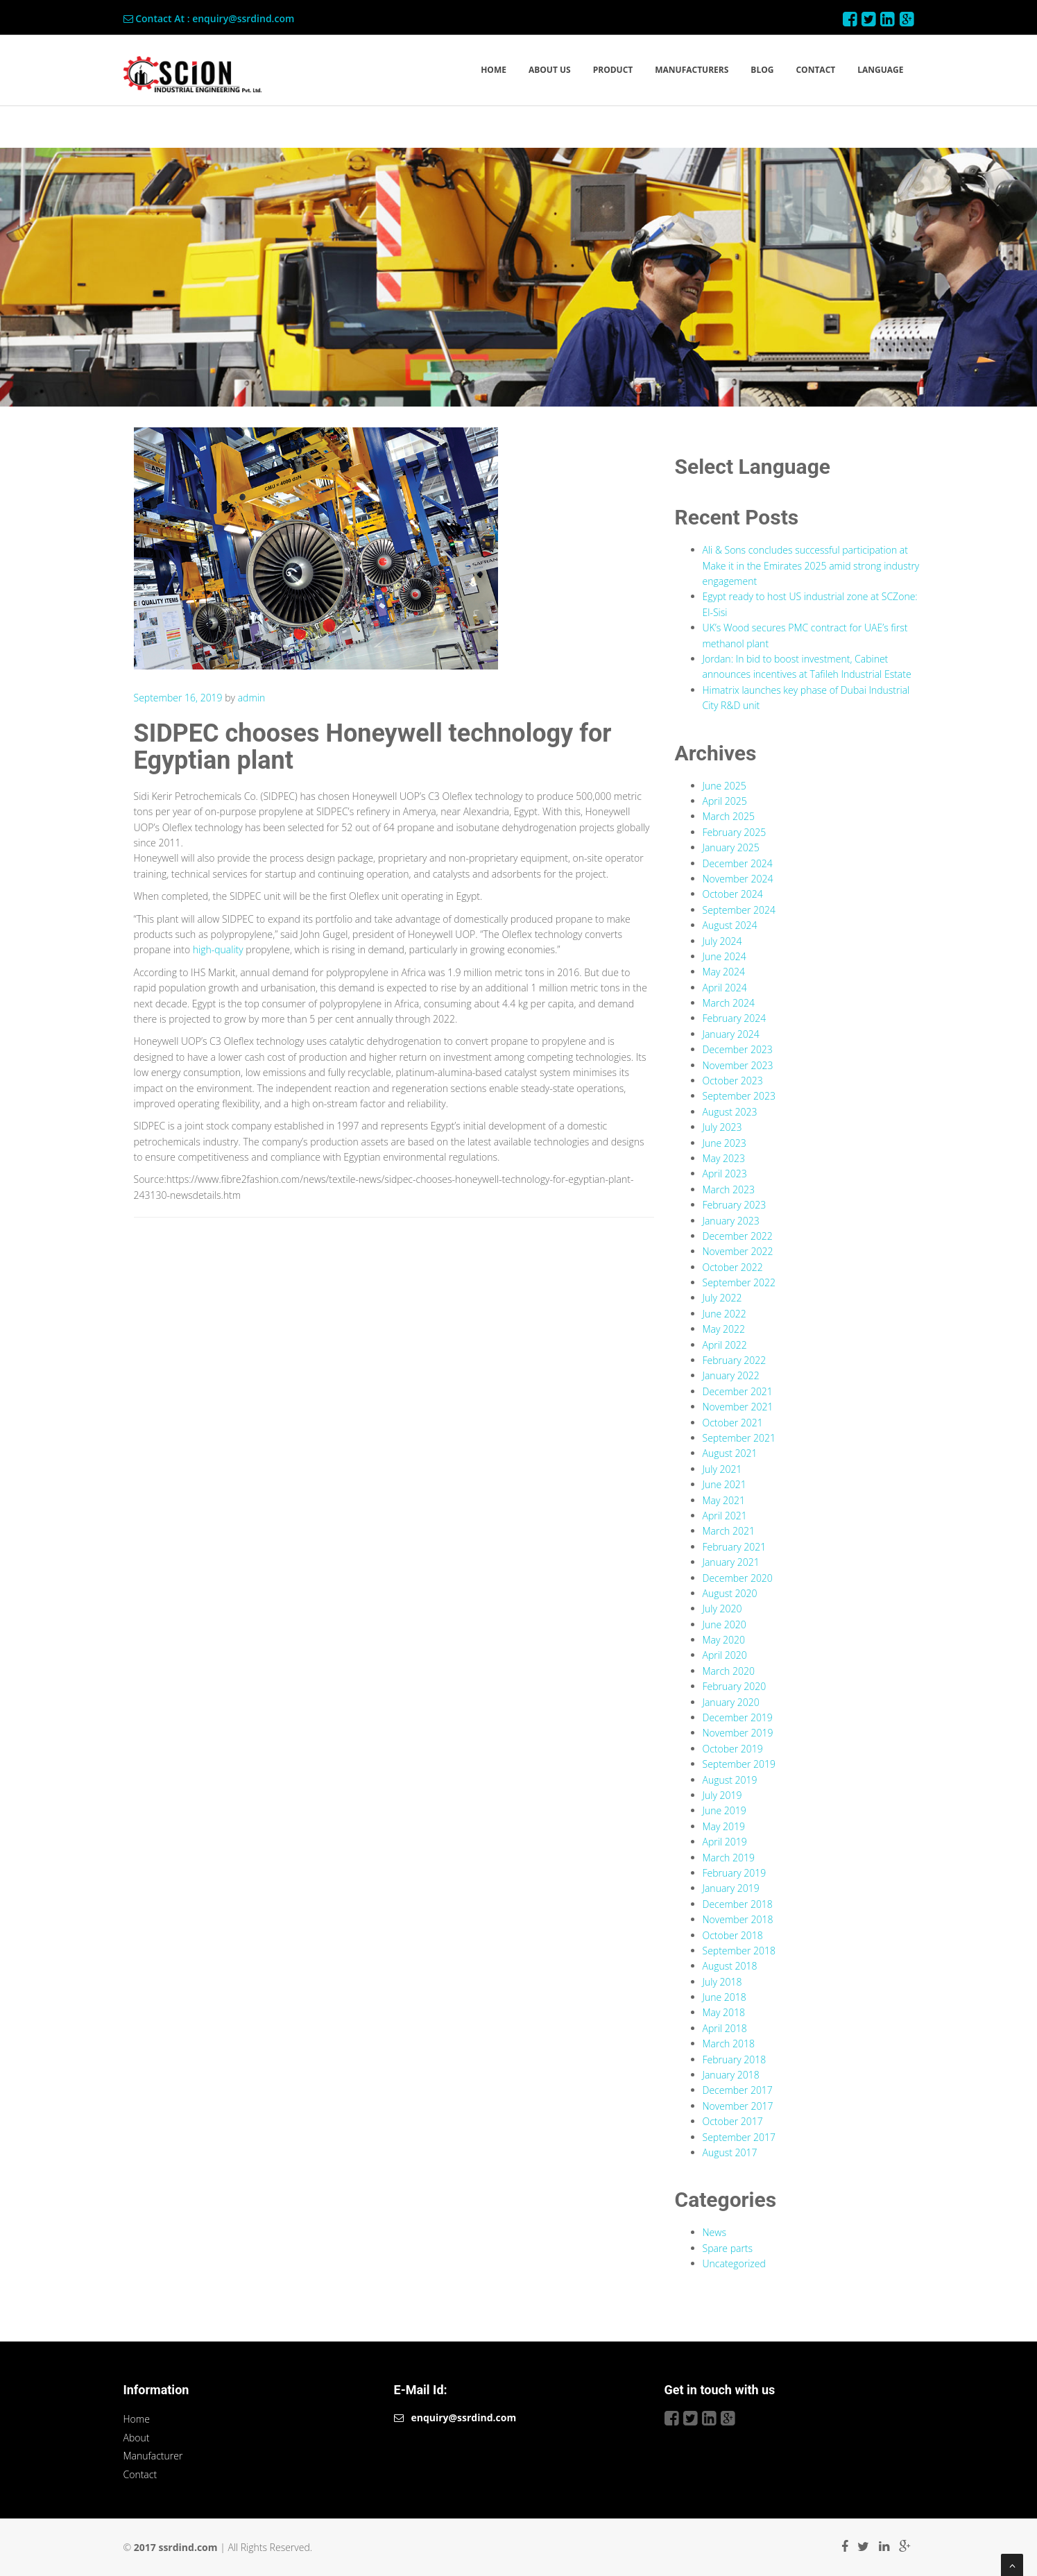 Image resolution: width=1037 pixels, height=2576 pixels. What do you see at coordinates (738, 1578) in the screenshot?
I see `December 2020` at bounding box center [738, 1578].